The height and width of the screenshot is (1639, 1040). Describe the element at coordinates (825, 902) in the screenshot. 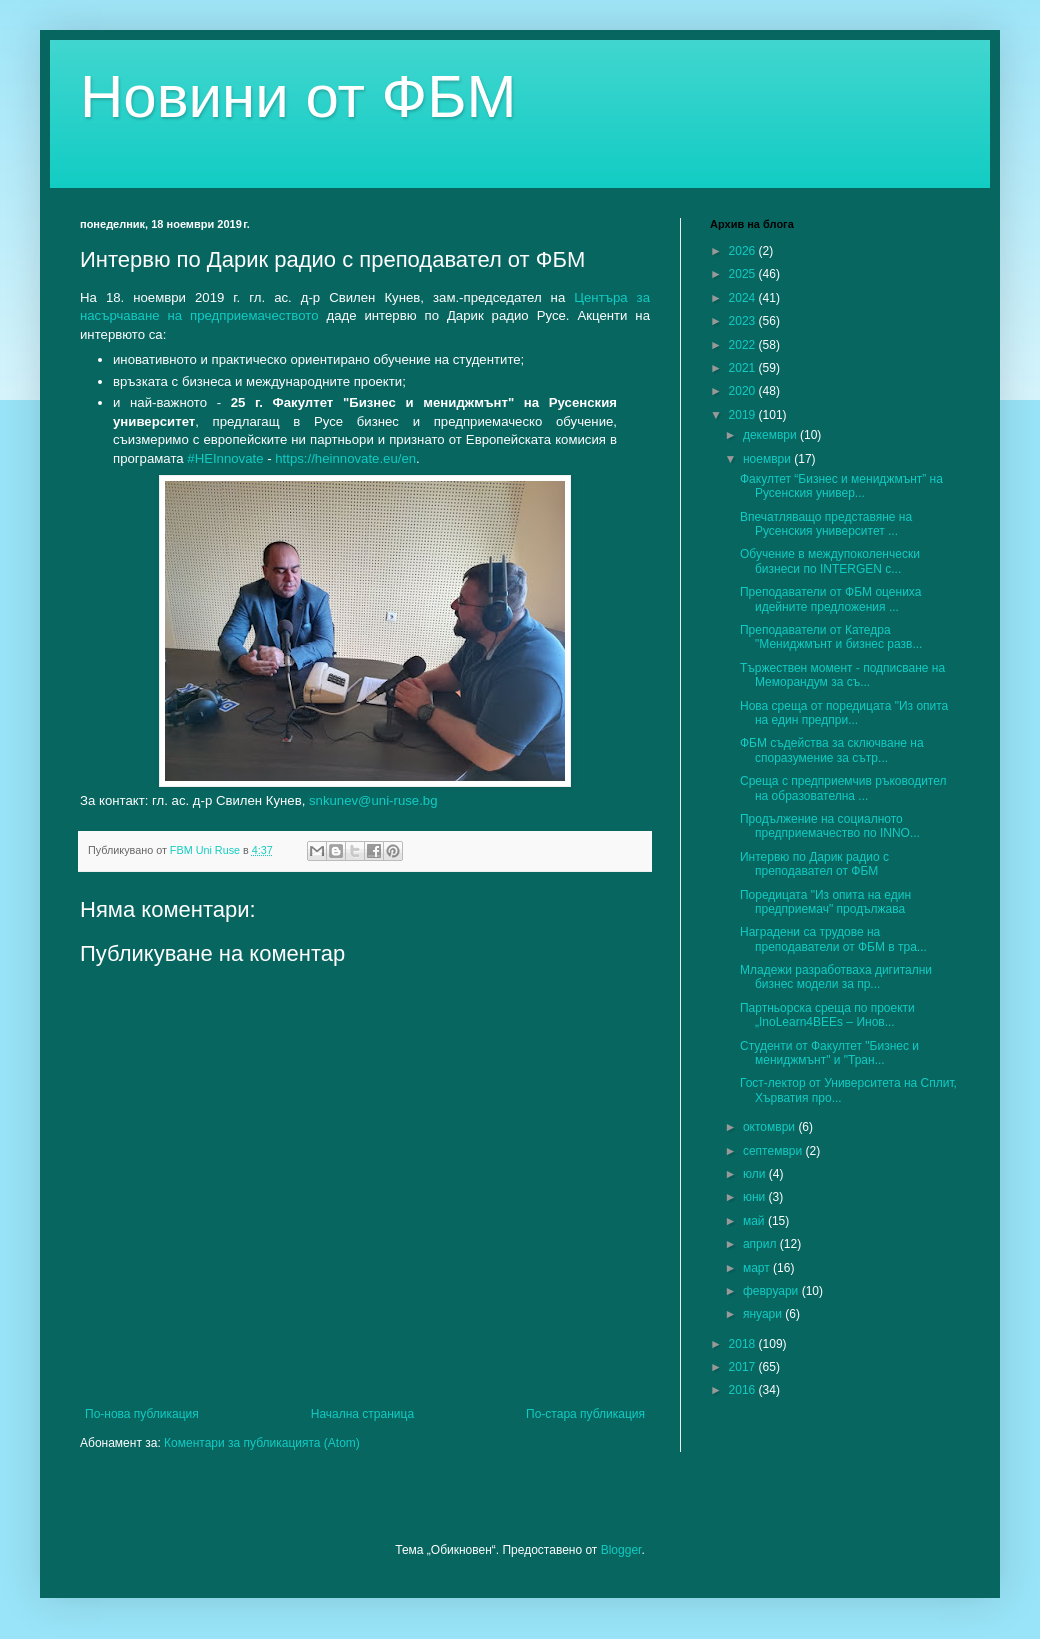

I see `Поредицата "Из опита на един предприемач" продължава` at that location.